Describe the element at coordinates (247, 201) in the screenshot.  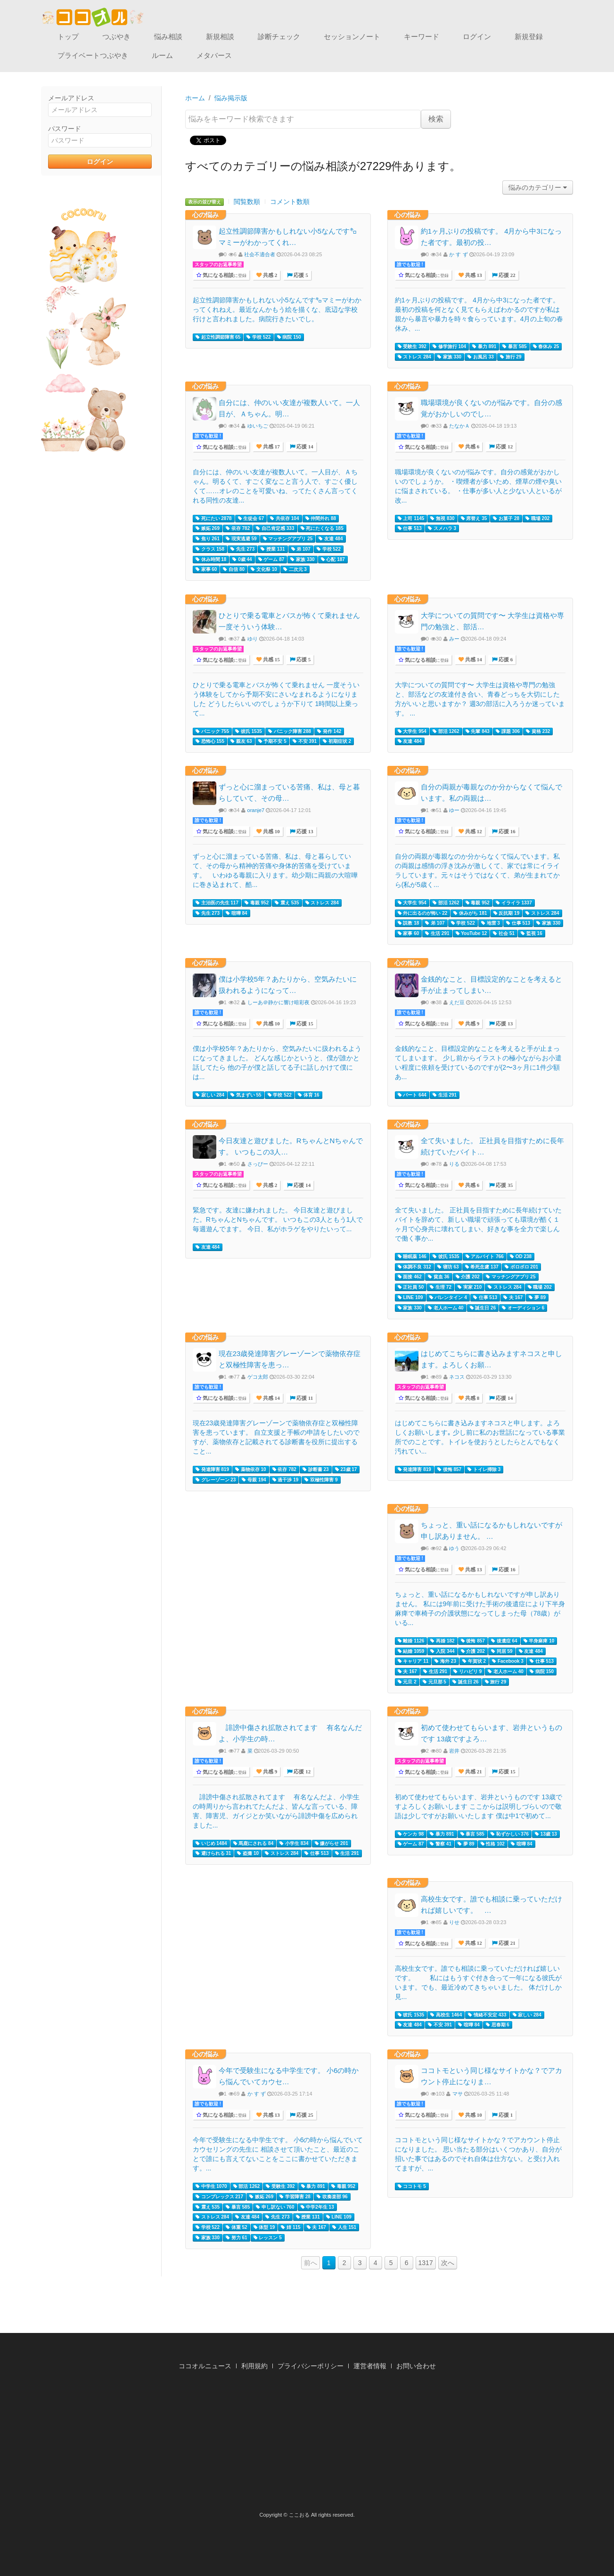
I see `閲覧数順` at that location.